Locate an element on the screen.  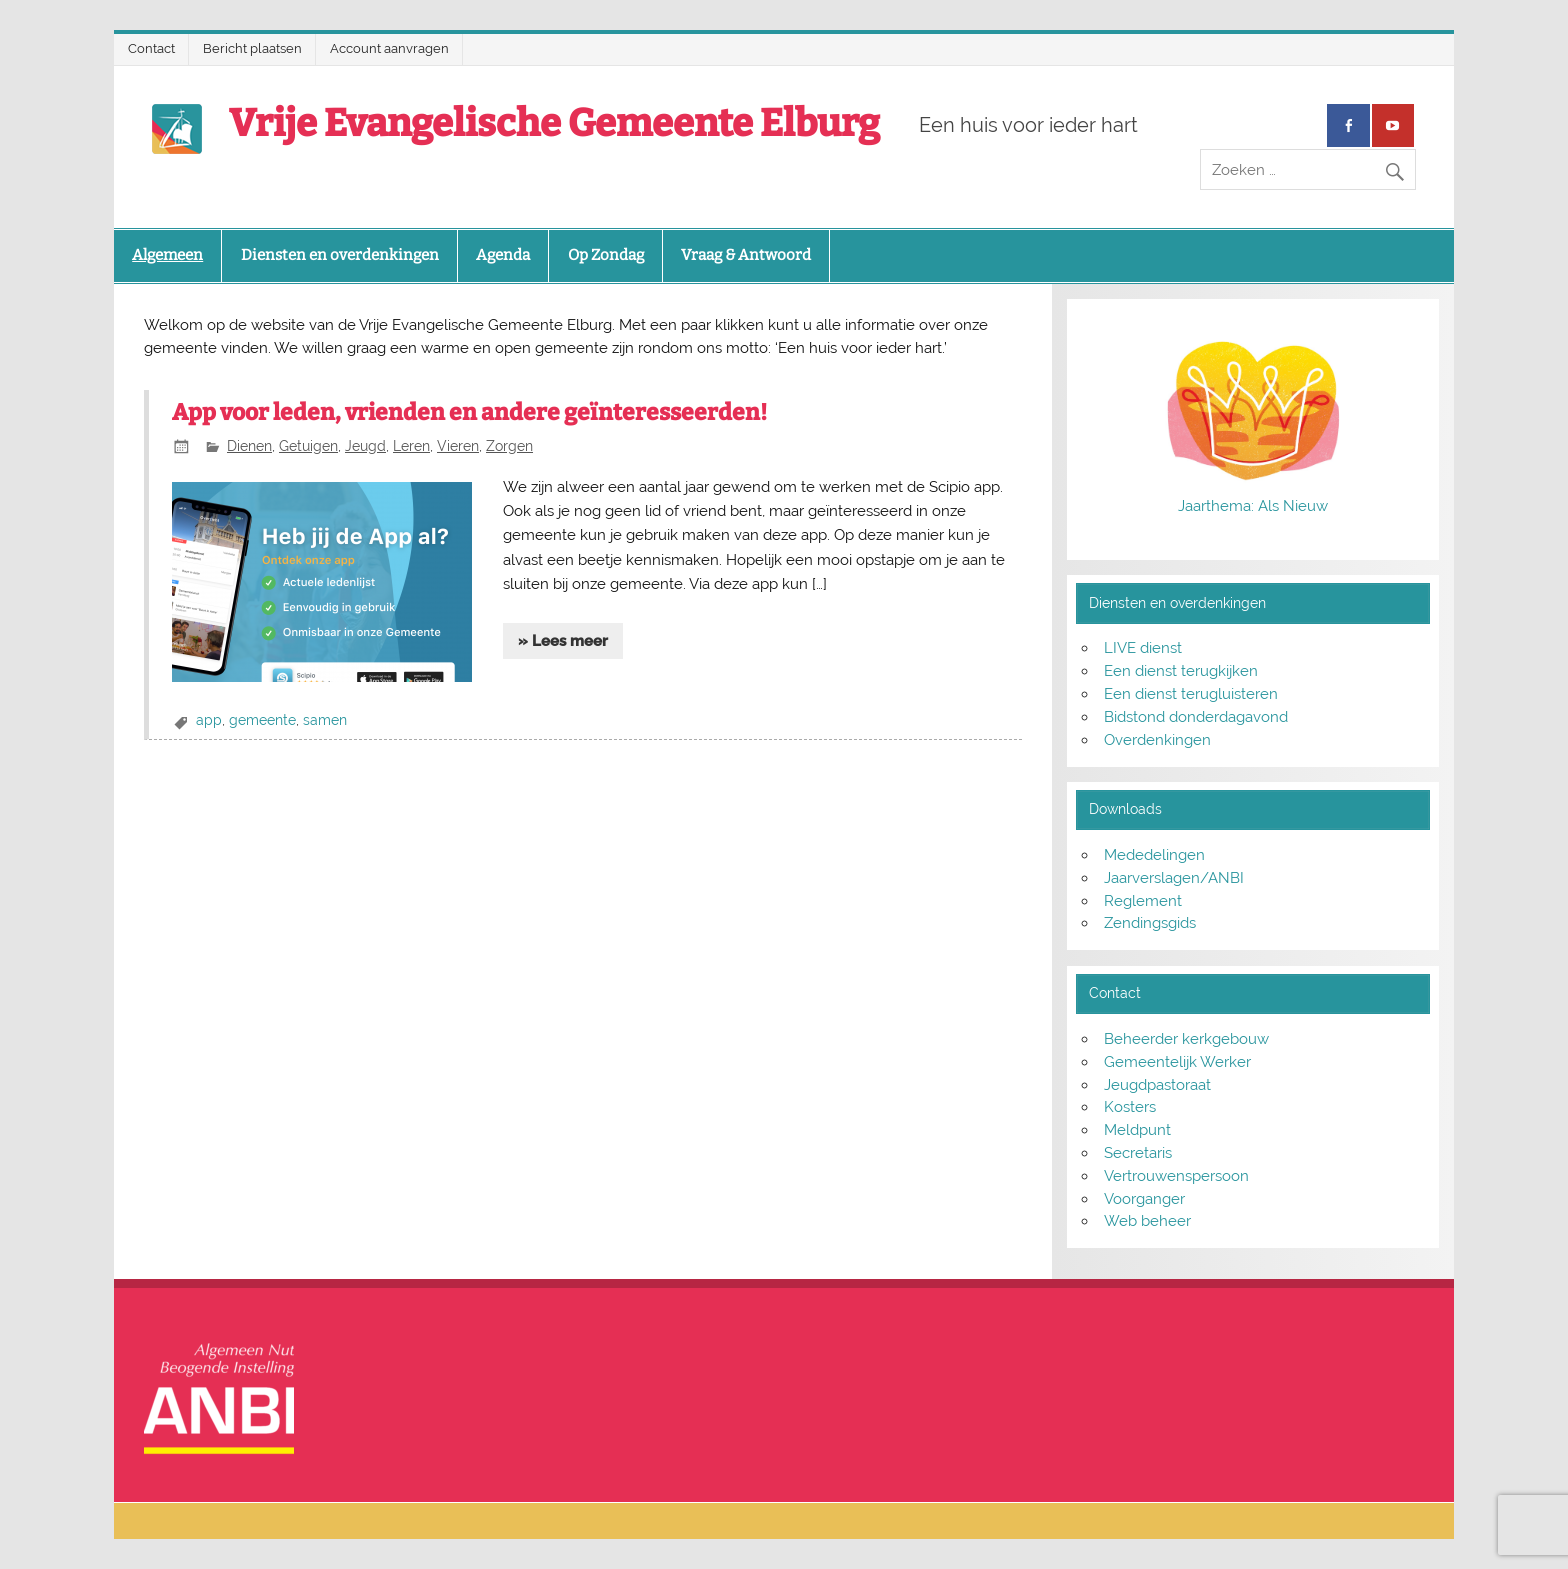
LIVE dienst is located at coordinates (1143, 648).